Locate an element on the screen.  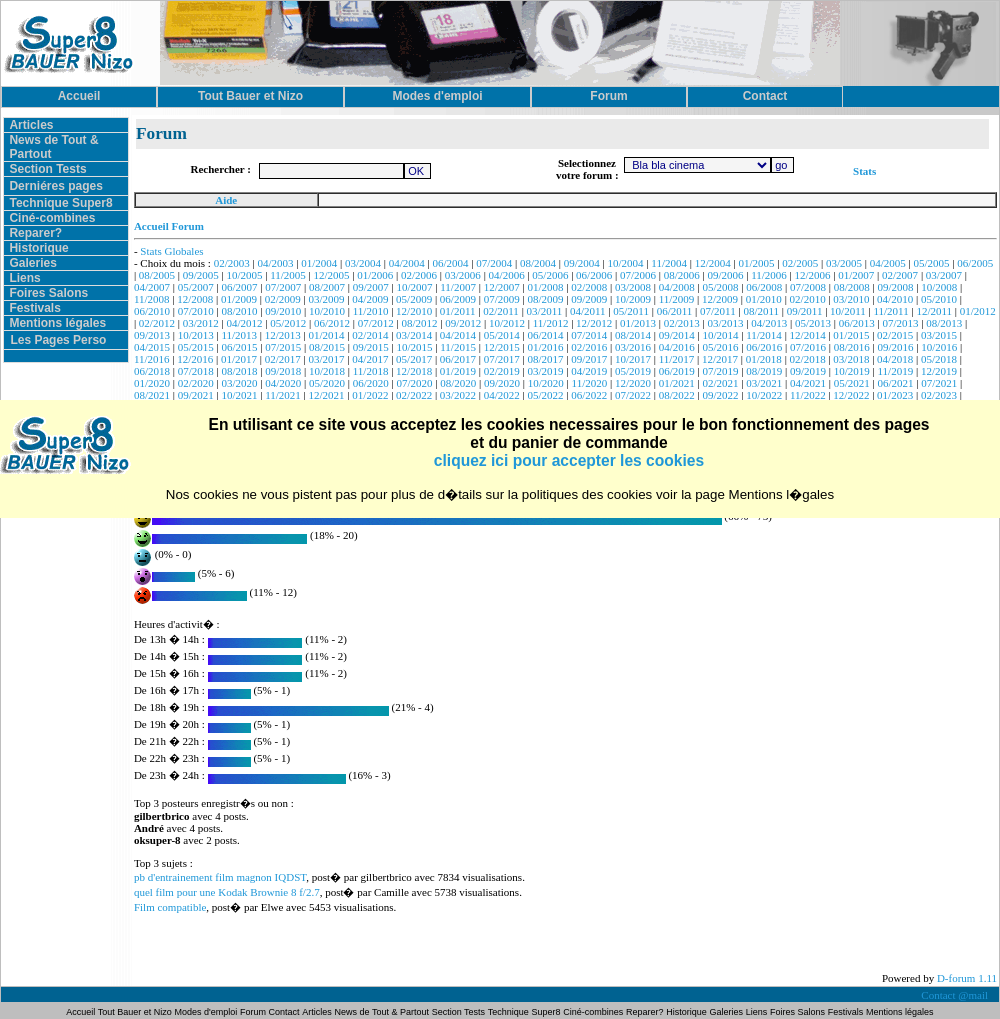
11/2015 is located at coordinates (458, 347).